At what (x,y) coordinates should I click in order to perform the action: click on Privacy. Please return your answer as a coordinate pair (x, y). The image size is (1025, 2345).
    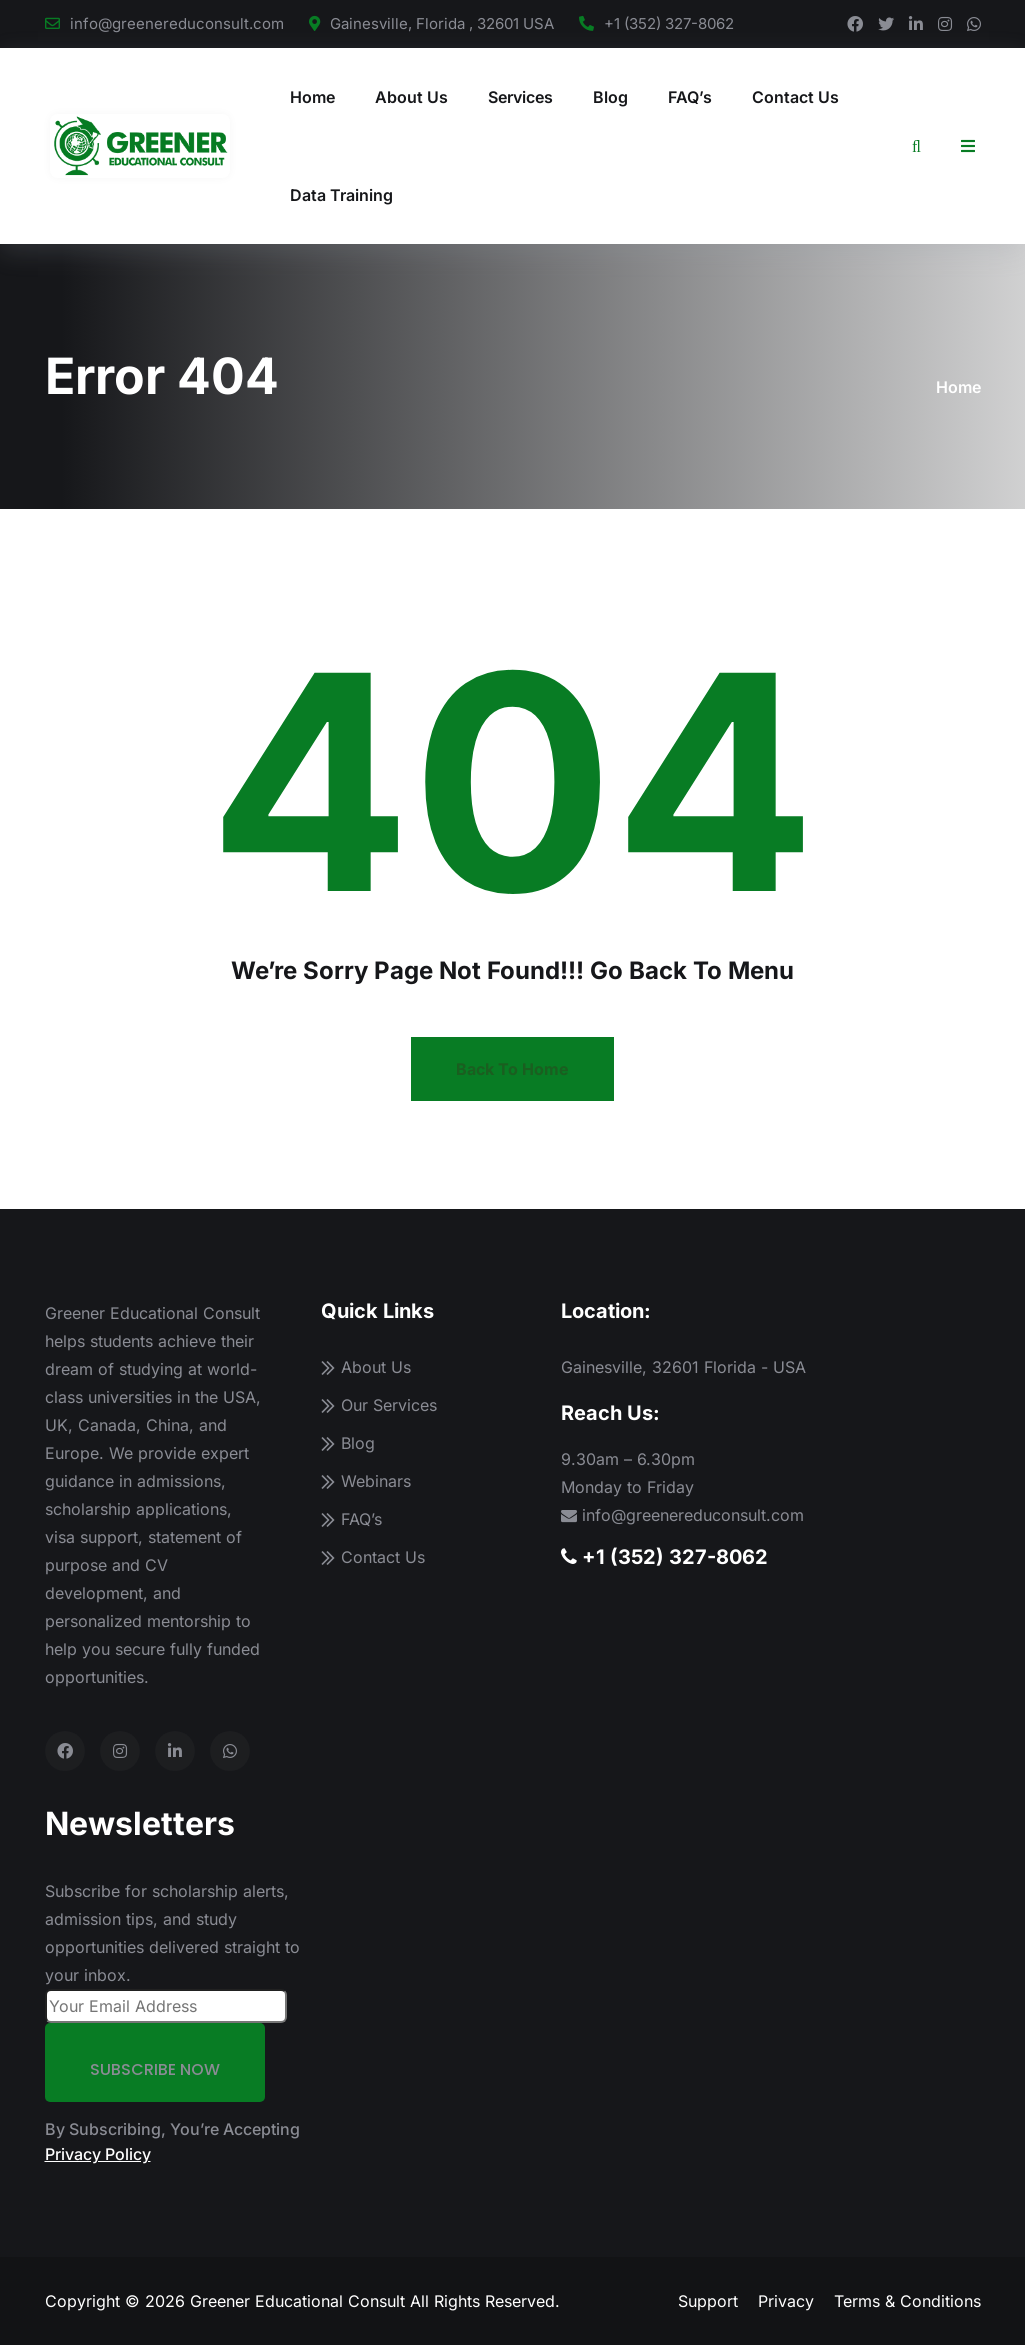
    Looking at the image, I should click on (786, 2301).